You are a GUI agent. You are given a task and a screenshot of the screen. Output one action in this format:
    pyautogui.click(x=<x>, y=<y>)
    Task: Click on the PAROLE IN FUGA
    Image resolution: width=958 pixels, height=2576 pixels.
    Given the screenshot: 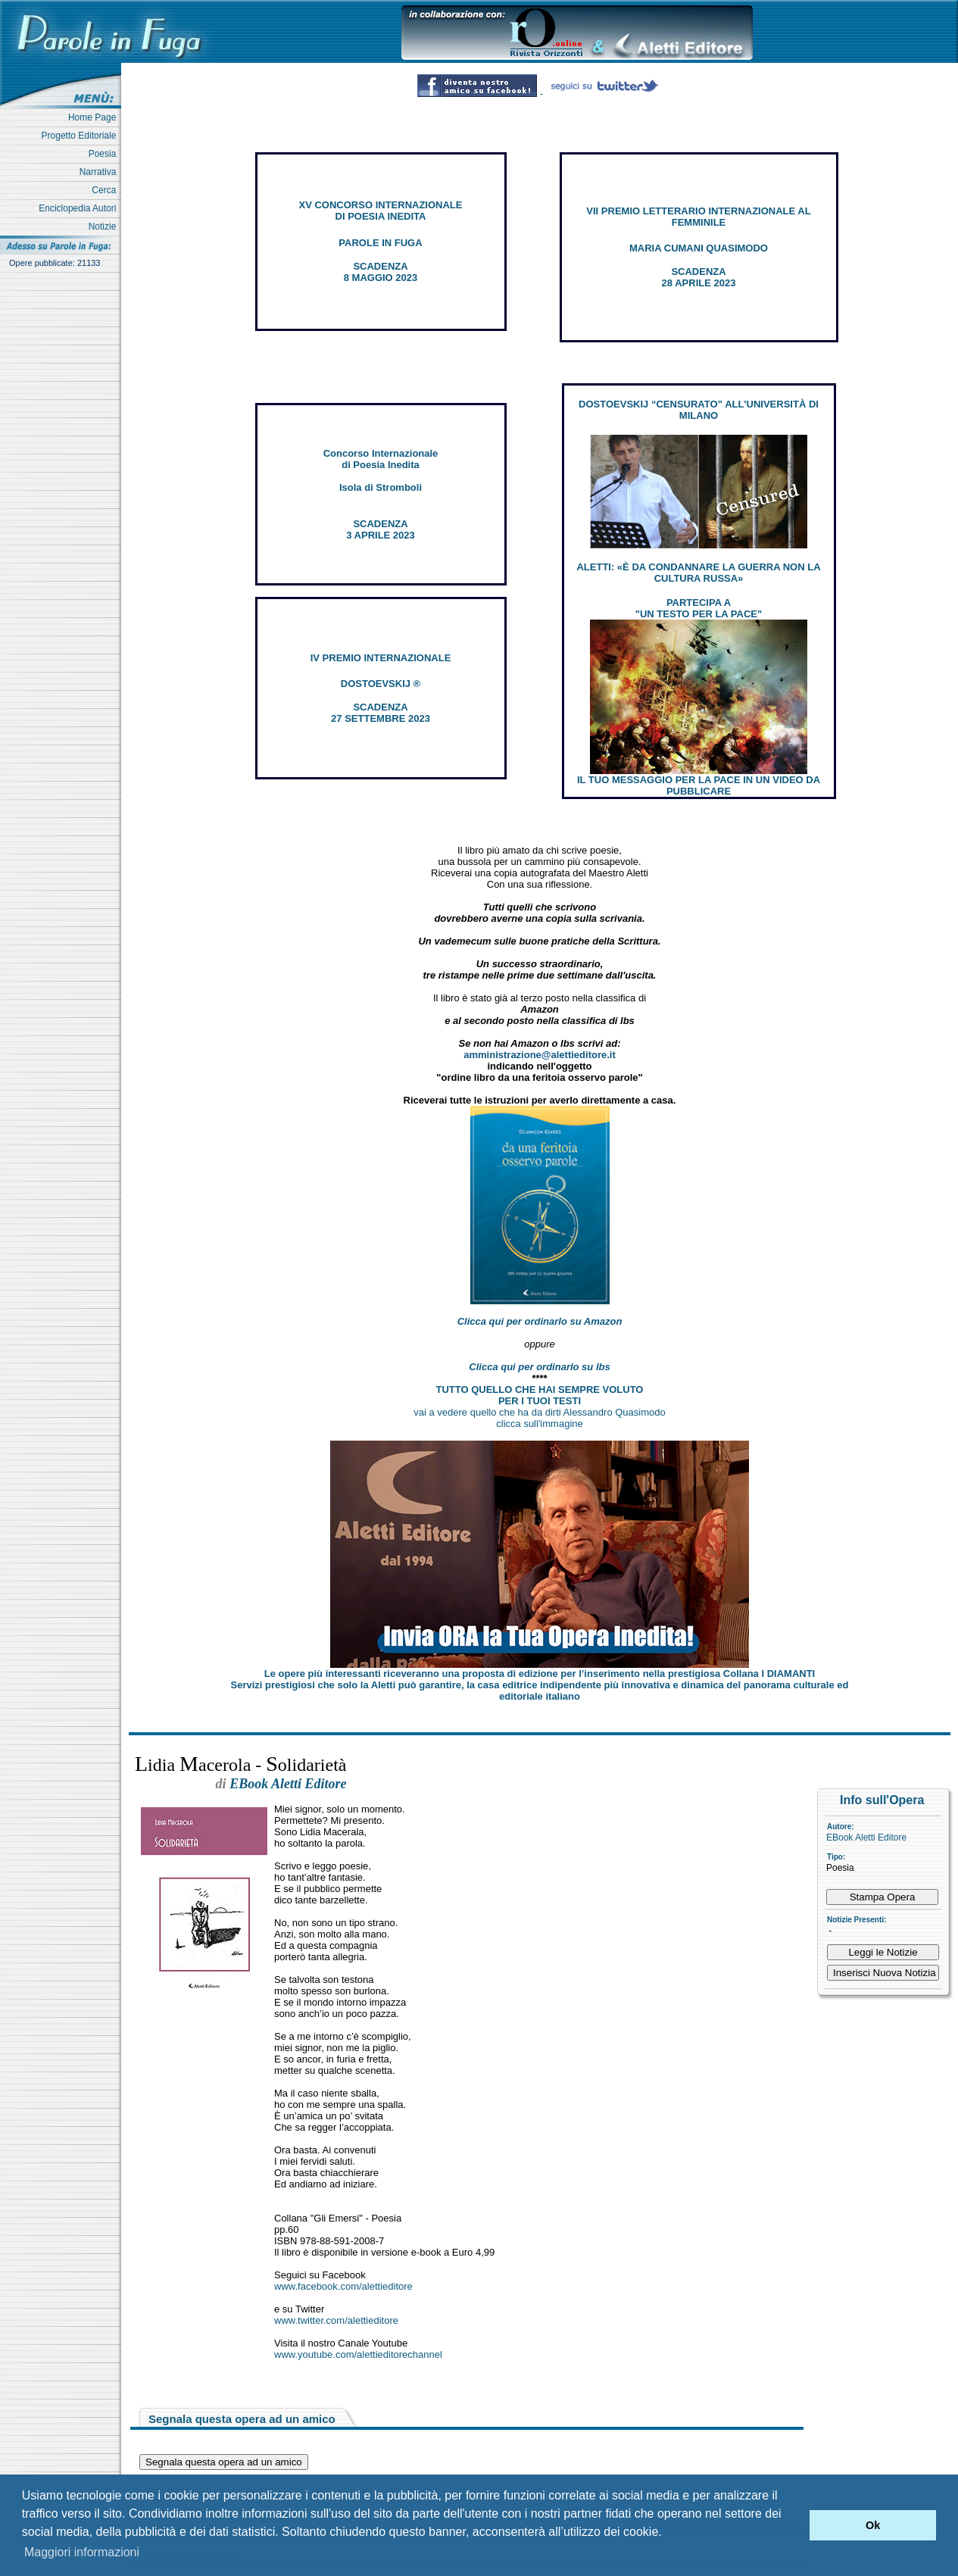 What is the action you would take?
    pyautogui.click(x=380, y=242)
    